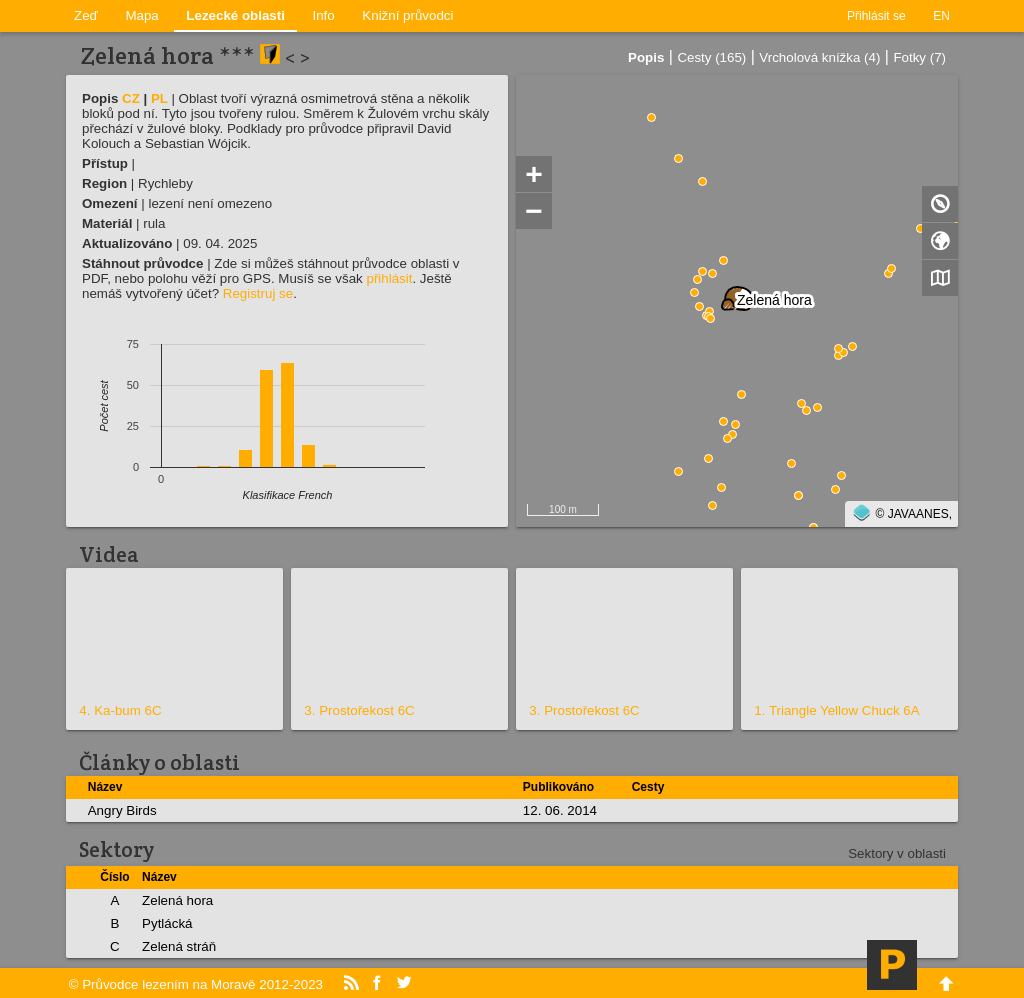  What do you see at coordinates (919, 57) in the screenshot?
I see `Fotky (7)` at bounding box center [919, 57].